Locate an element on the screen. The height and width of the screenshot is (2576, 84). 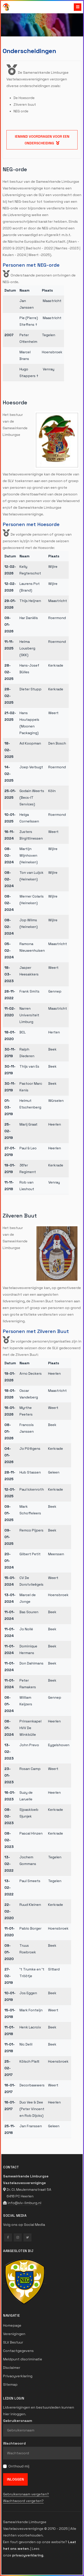
Wachtwoord is located at coordinates (14, 2443).